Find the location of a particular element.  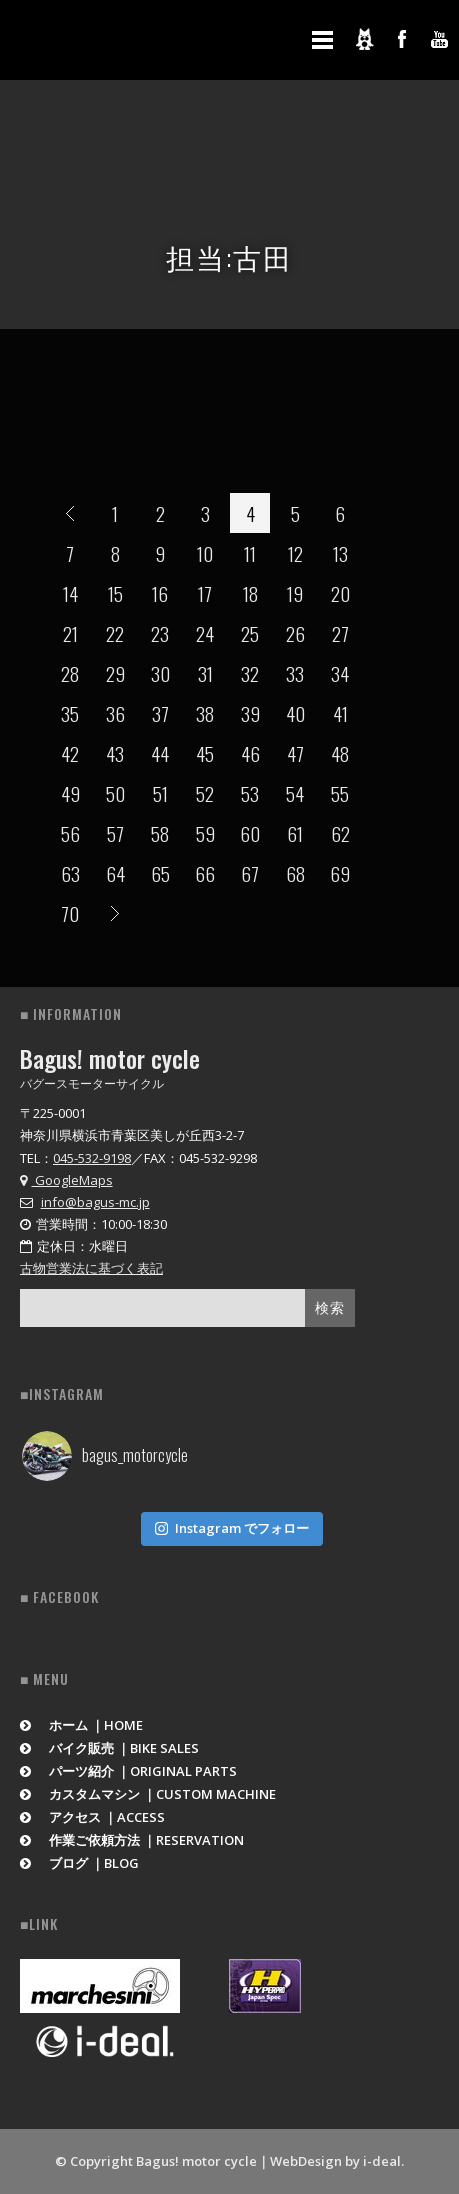

23 is located at coordinates (160, 633).